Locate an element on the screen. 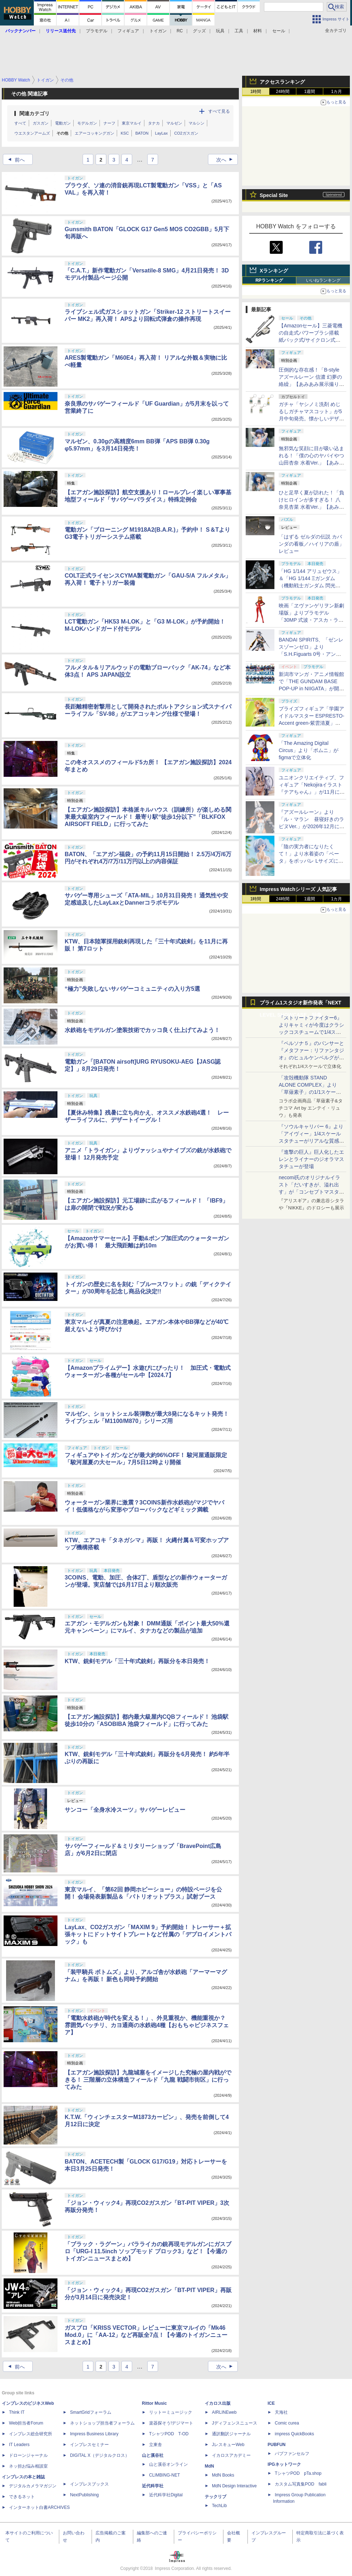 Image resolution: width=352 pixels, height=2576 pixels. NextPublishing is located at coordinates (84, 2494).